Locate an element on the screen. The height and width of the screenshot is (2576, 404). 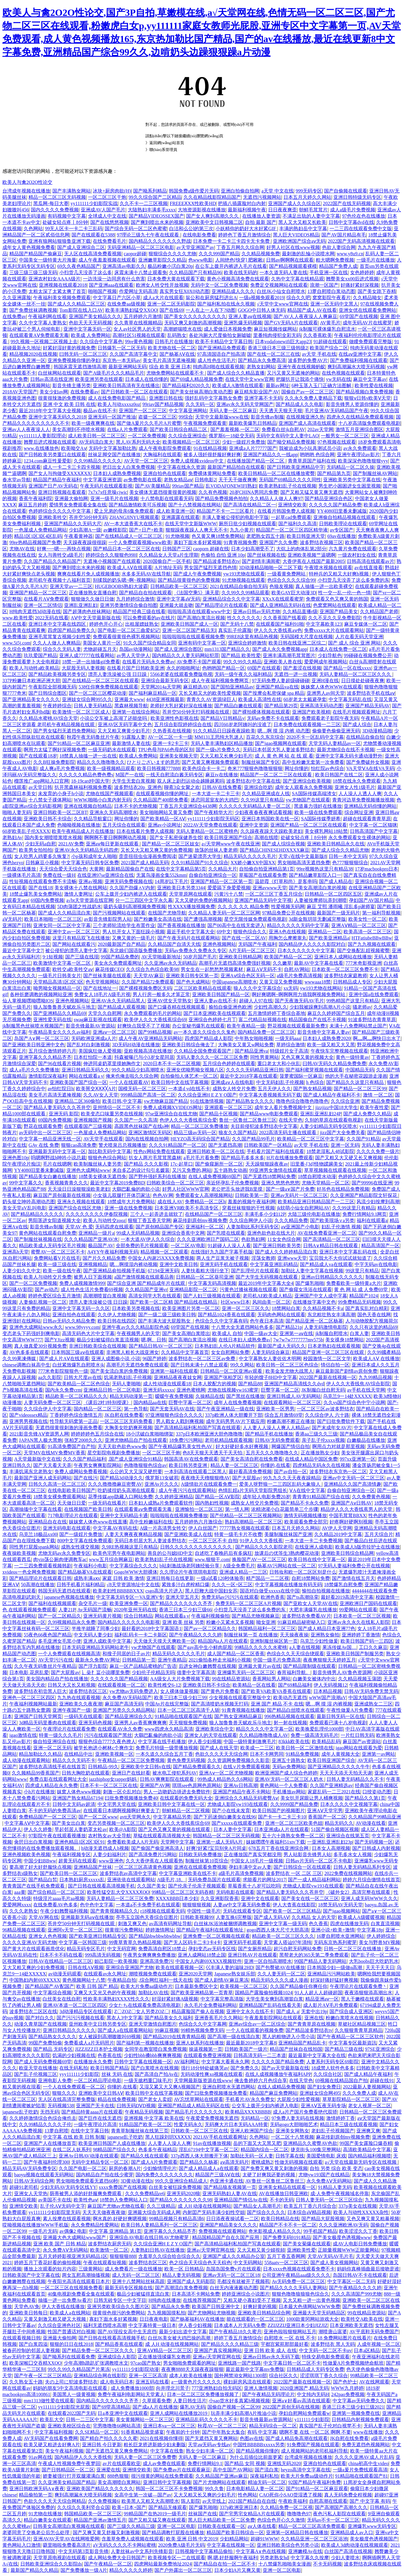
好爽快点我受不了了视频 is located at coordinates (143, 1025).